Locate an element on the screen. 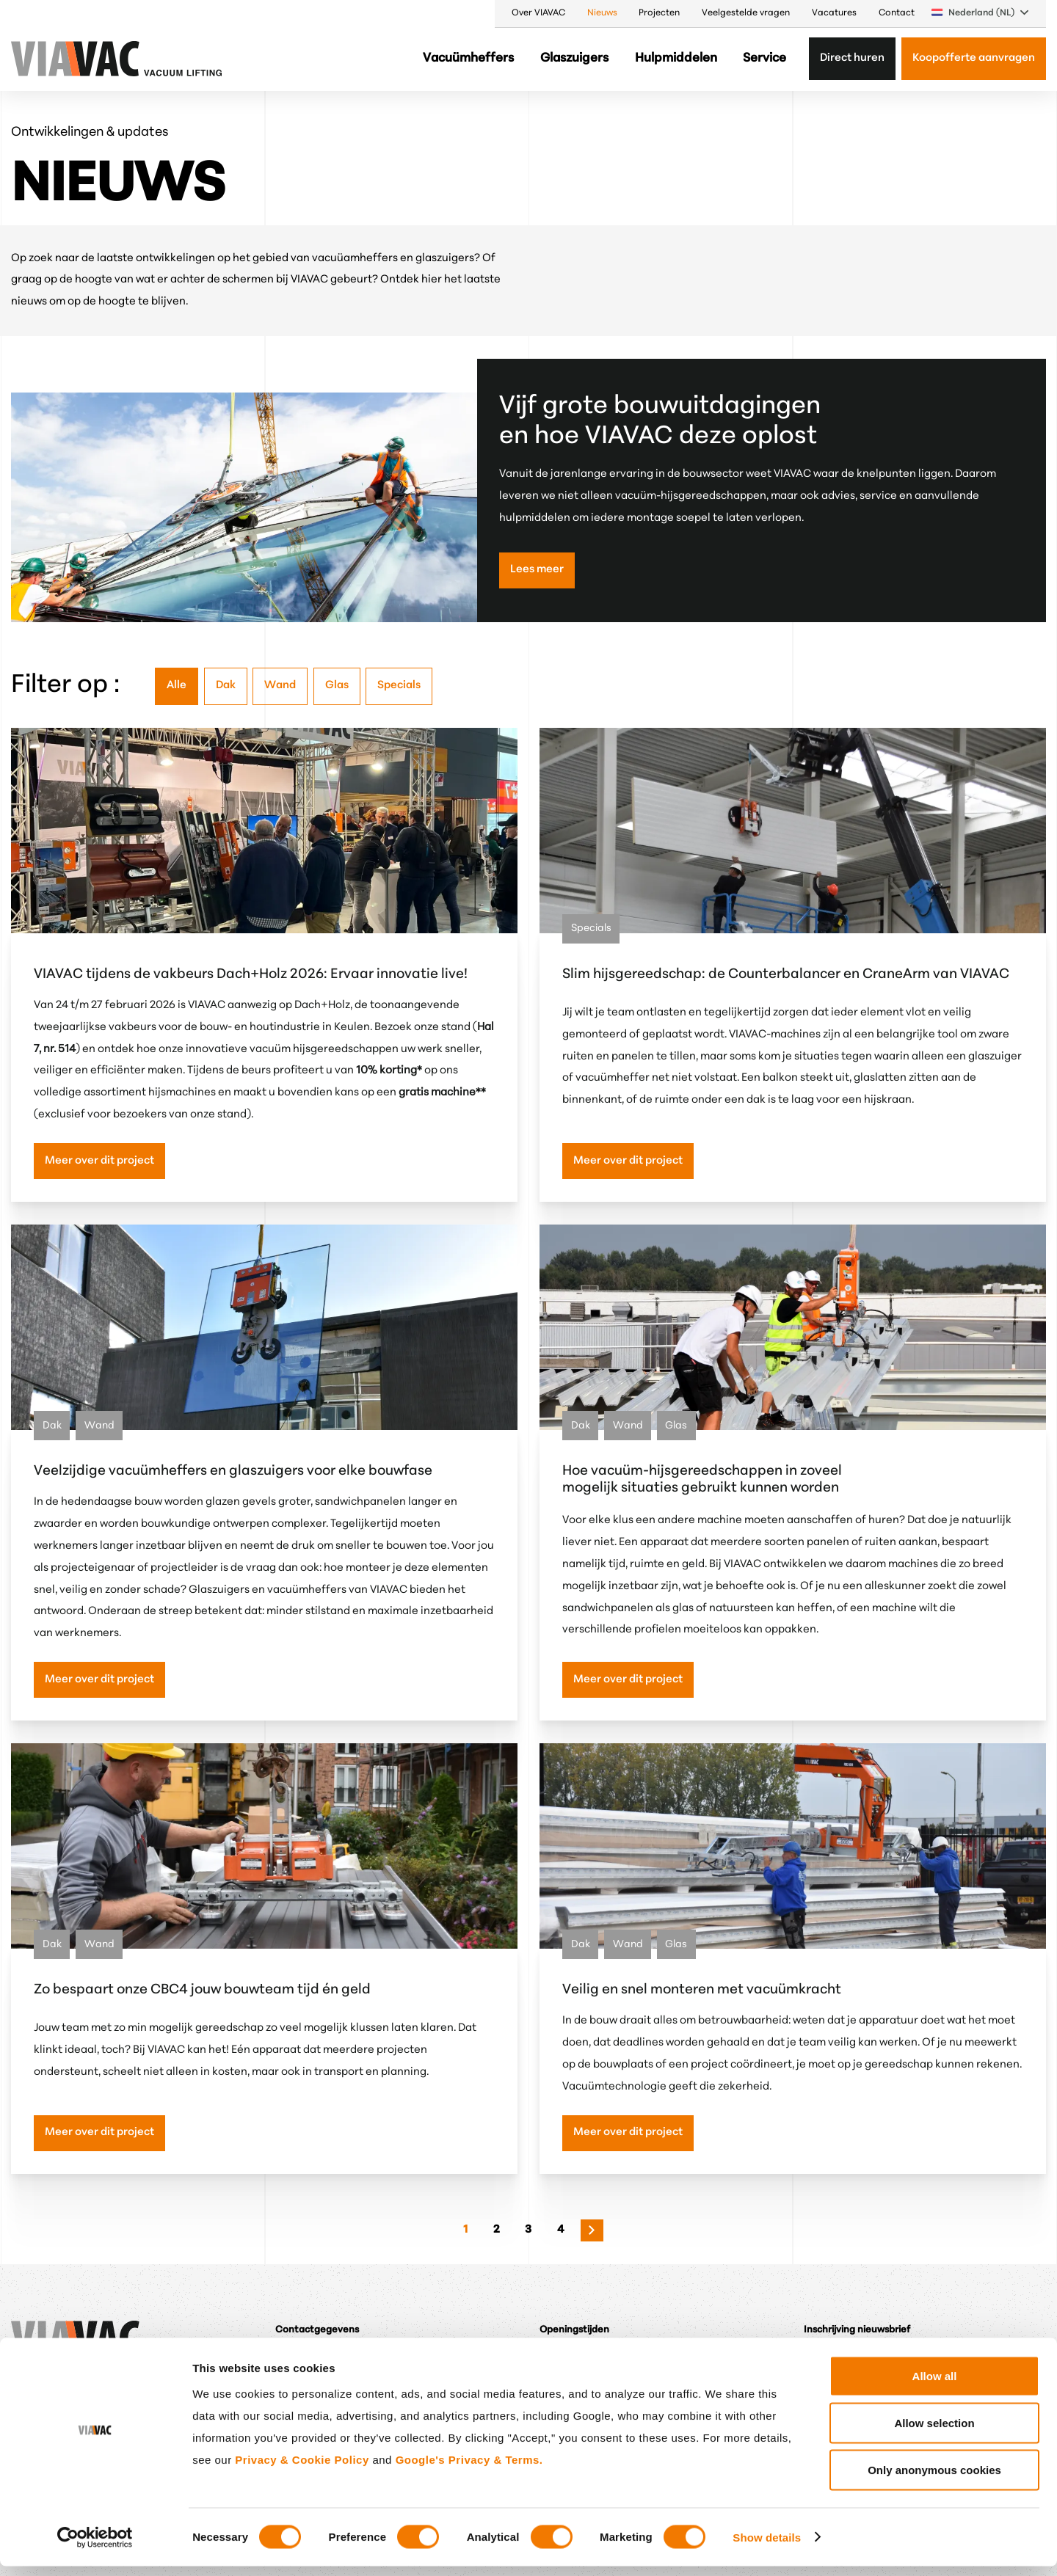 The width and height of the screenshot is (1057, 2576). Service is located at coordinates (764, 58).